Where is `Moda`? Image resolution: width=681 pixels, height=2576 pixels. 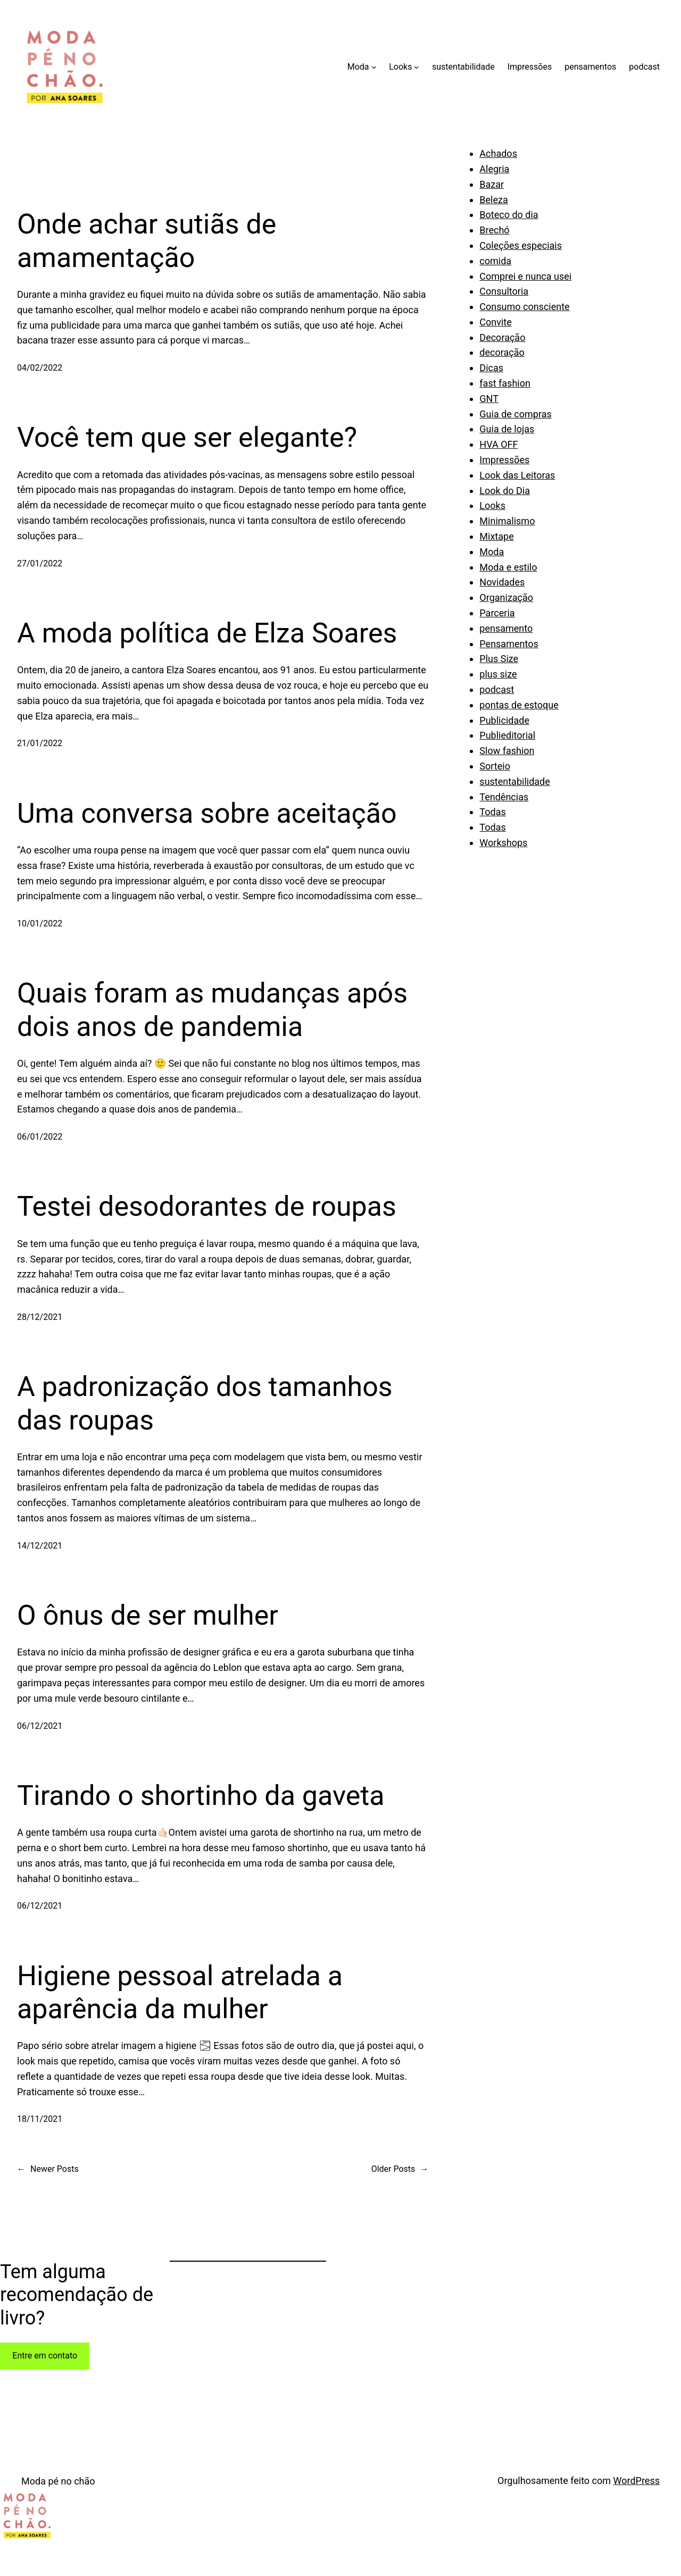 Moda is located at coordinates (491, 551).